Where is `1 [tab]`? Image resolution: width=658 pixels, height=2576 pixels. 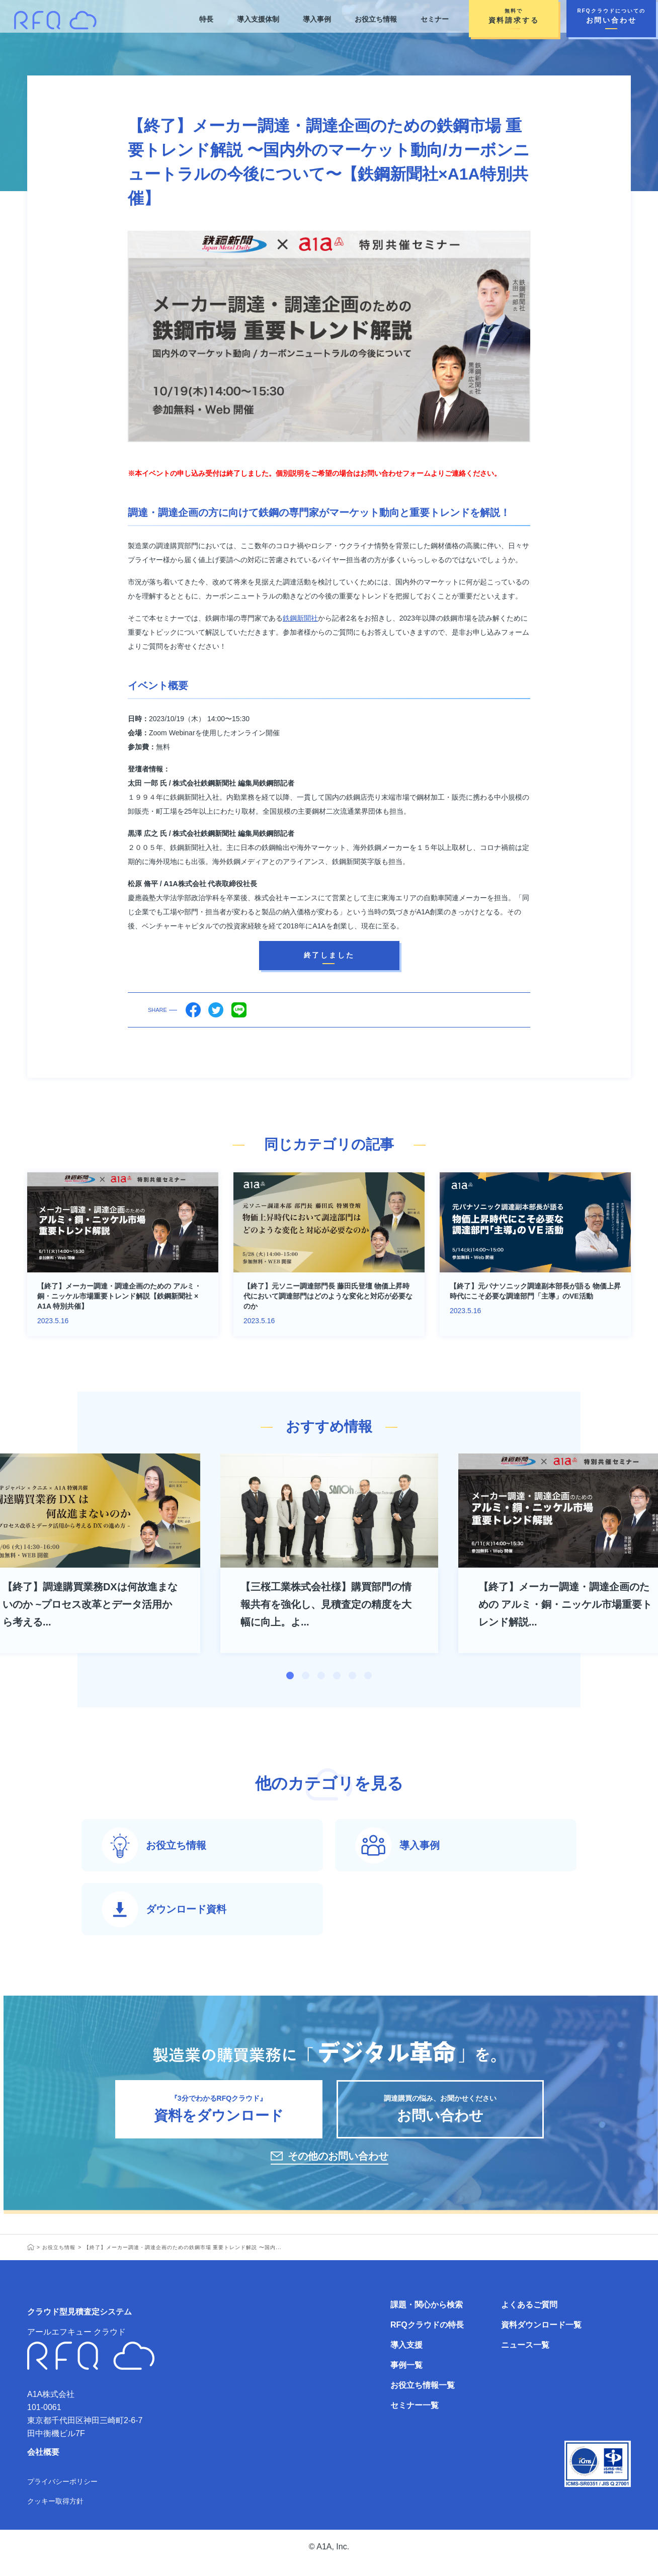
1 [tab] is located at coordinates (290, 1675).